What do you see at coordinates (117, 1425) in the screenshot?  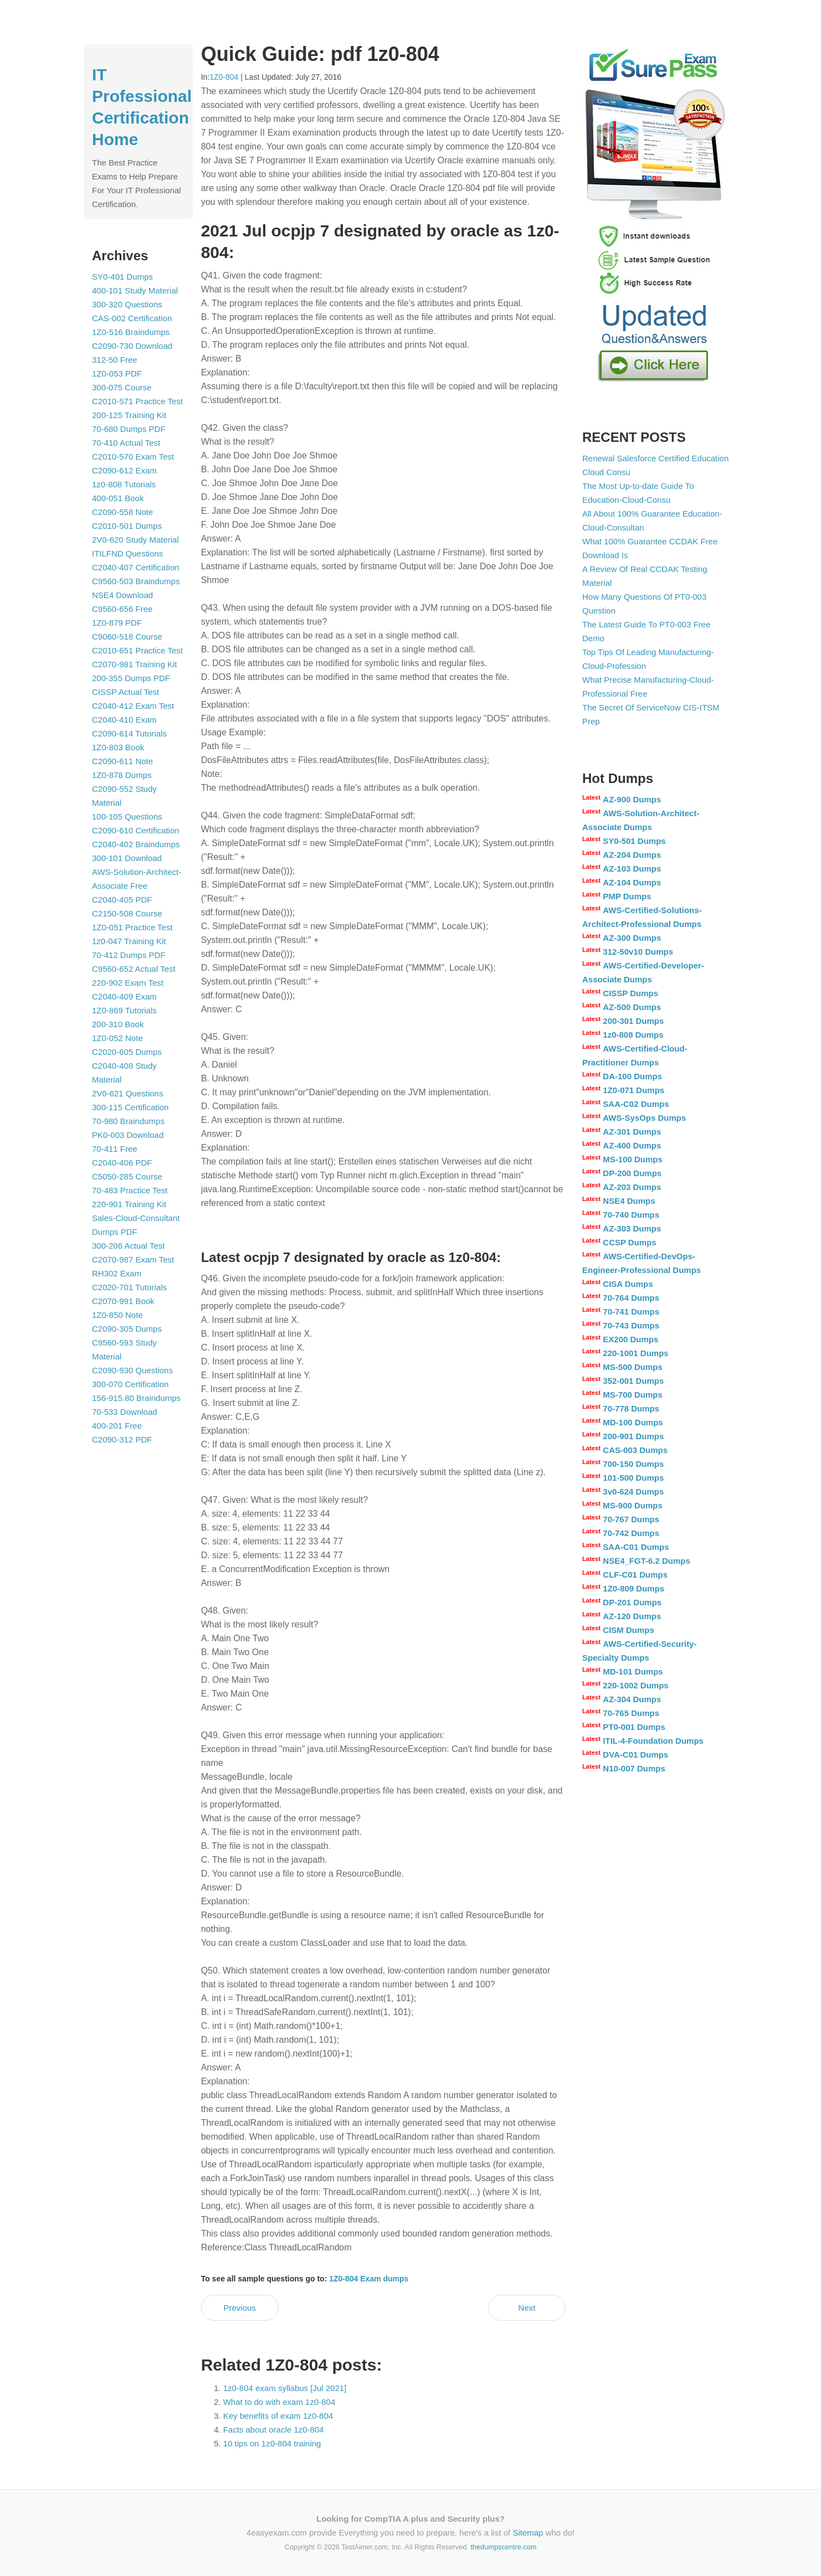 I see `400-201 Free` at bounding box center [117, 1425].